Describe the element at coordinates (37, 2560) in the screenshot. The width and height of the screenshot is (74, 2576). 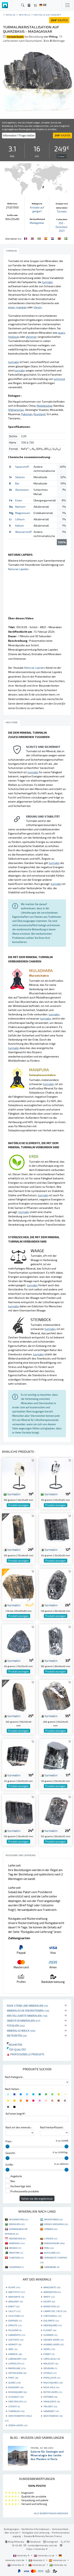
I see `mineraly.it` at that location.